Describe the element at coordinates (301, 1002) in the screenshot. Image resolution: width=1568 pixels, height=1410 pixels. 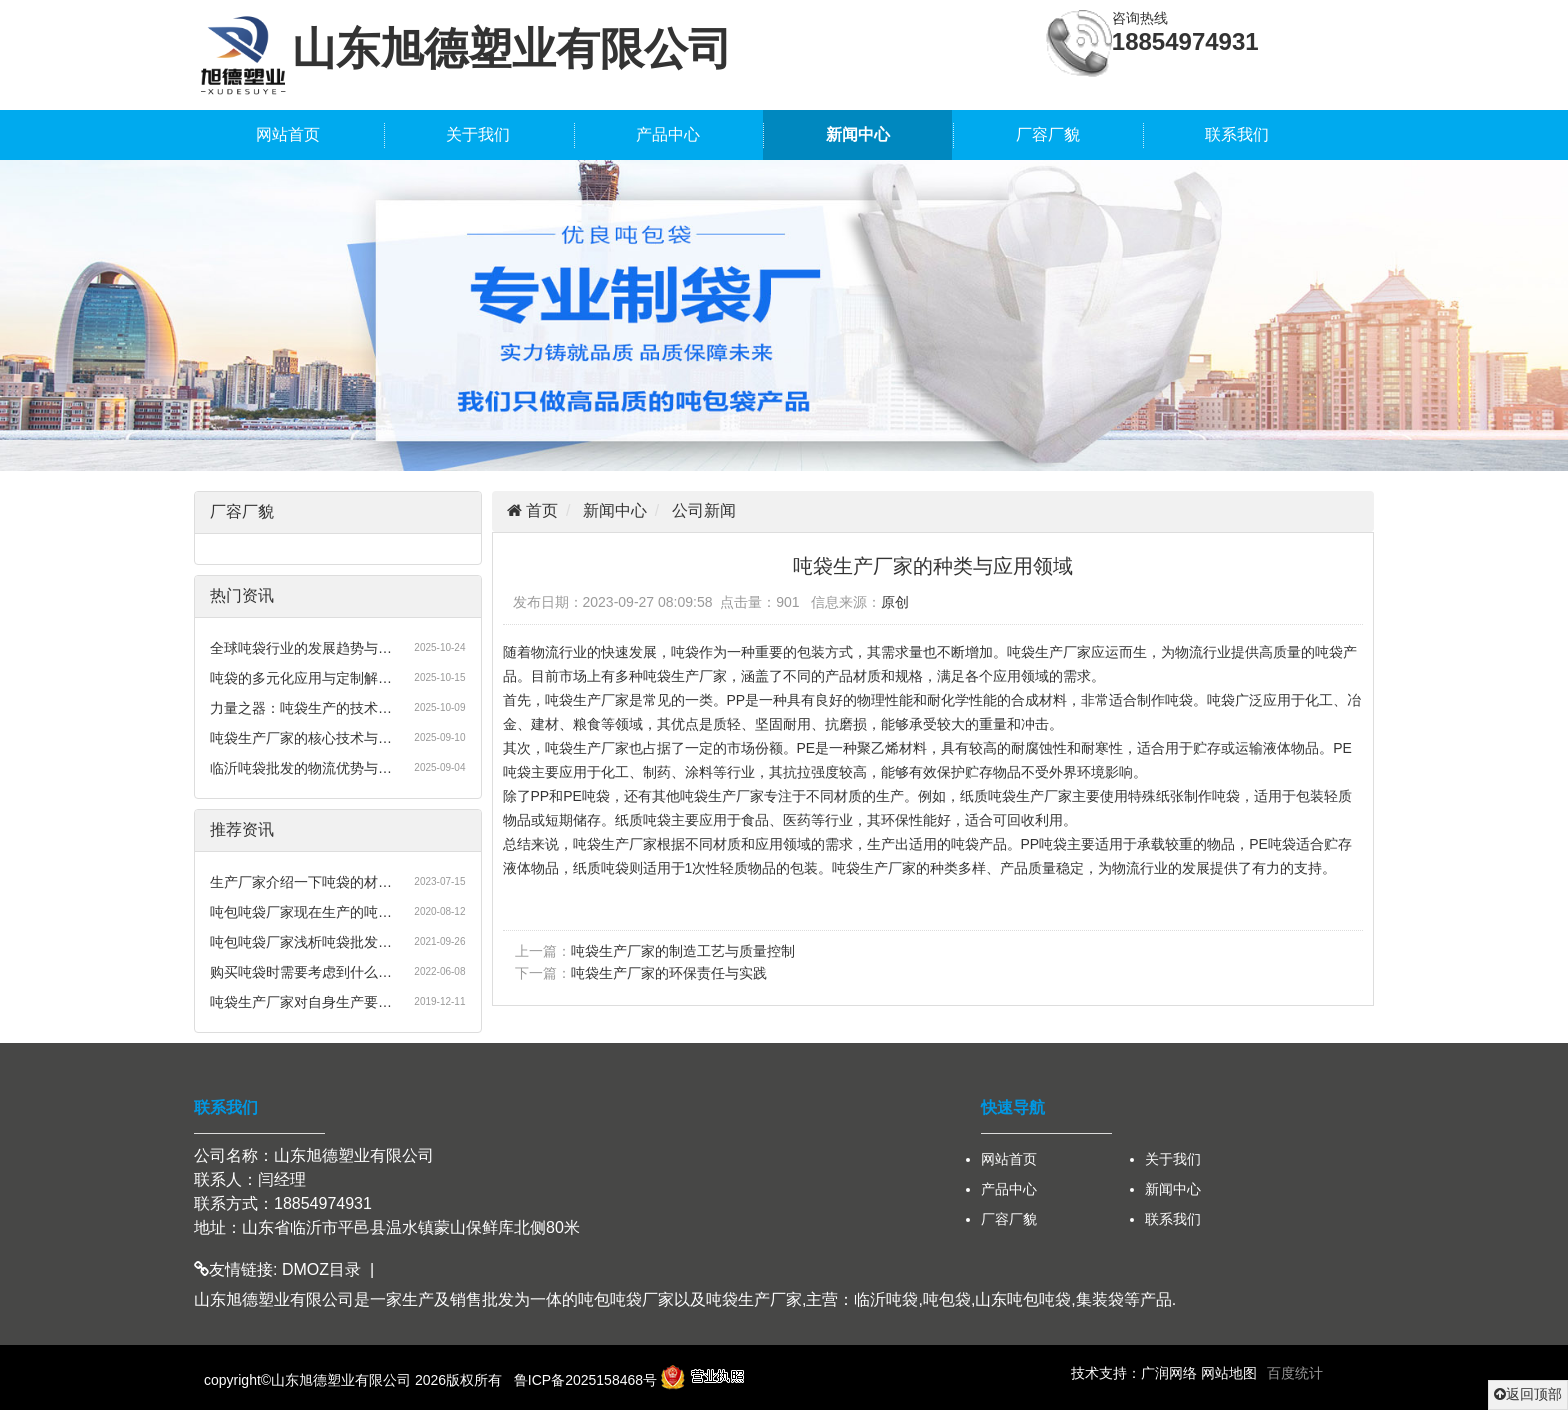
I see `吨袋生产厂家对自身生产要…` at that location.